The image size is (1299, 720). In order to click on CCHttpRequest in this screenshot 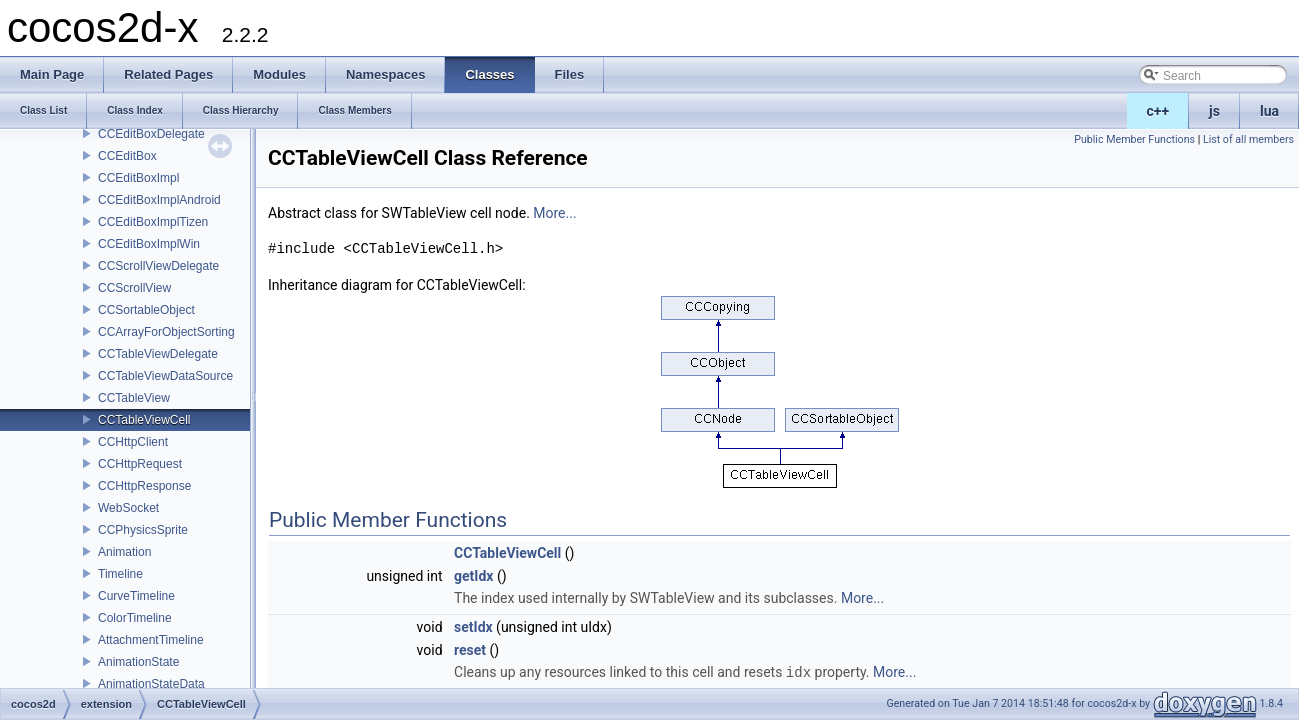, I will do `click(140, 464)`.